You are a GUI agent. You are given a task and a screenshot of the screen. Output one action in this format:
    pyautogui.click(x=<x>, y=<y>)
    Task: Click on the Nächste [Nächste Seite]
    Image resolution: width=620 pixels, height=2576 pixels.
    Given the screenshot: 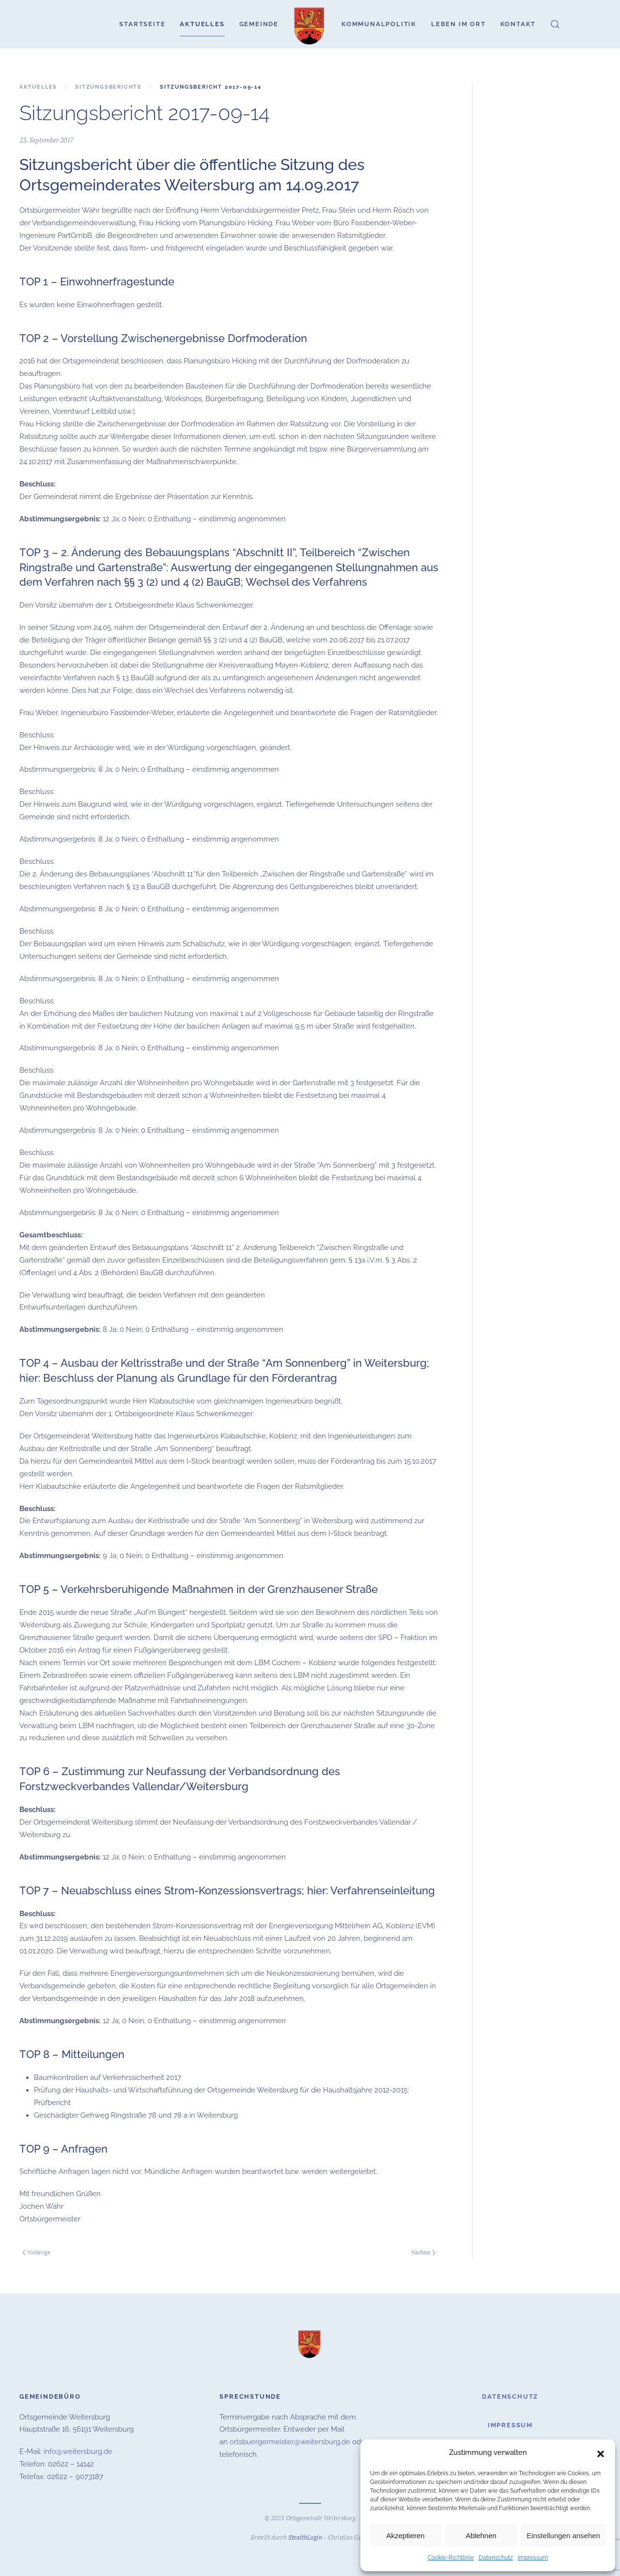 What is the action you would take?
    pyautogui.click(x=423, y=2252)
    